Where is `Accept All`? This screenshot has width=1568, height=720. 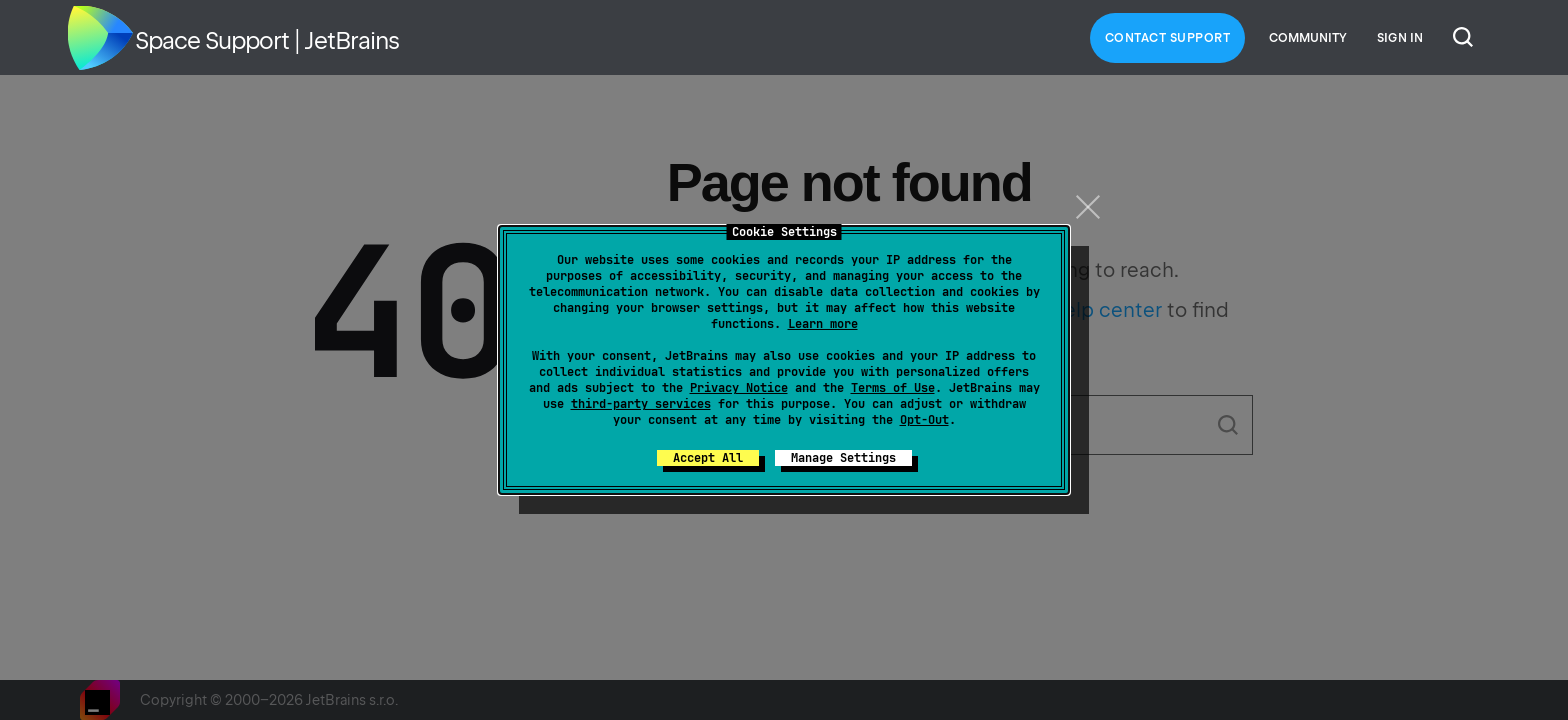 Accept All is located at coordinates (708, 458).